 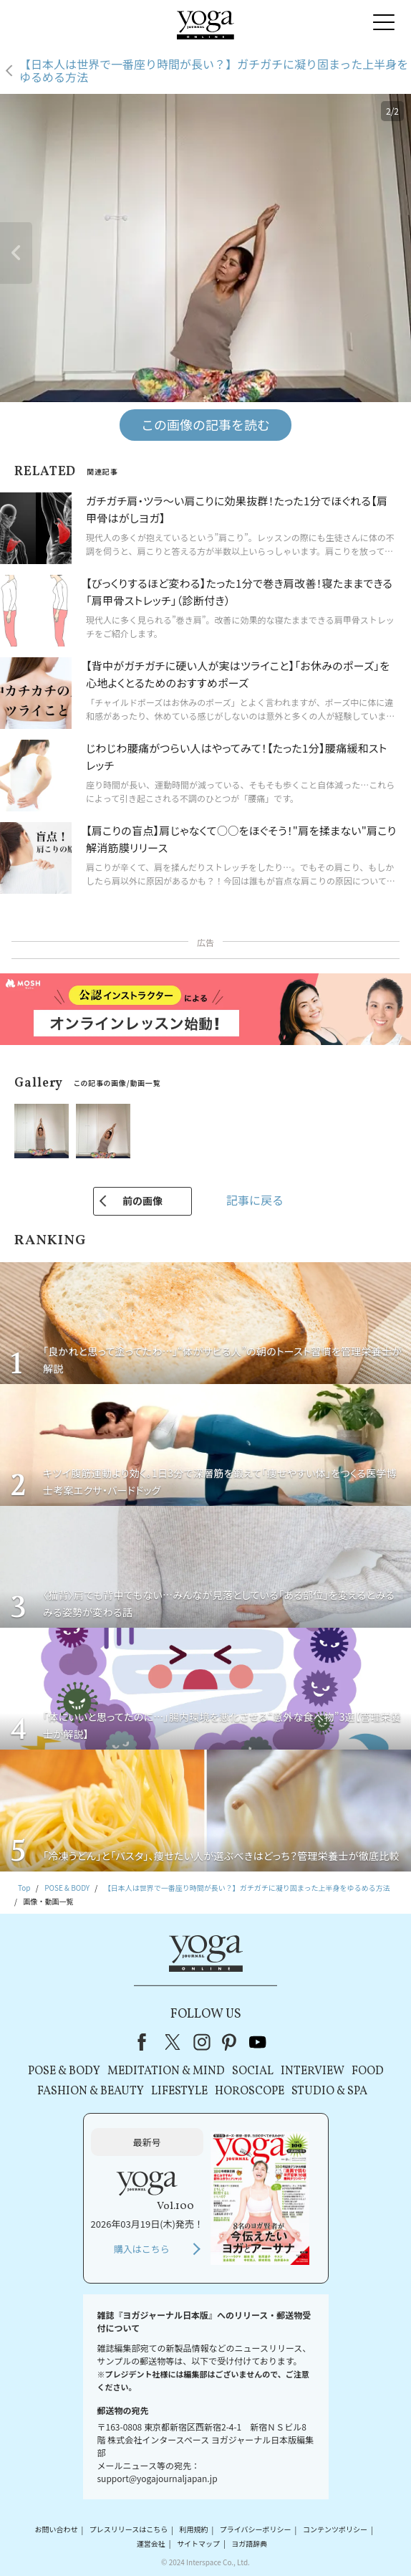 I want to click on pinterest, so click(x=230, y=2042).